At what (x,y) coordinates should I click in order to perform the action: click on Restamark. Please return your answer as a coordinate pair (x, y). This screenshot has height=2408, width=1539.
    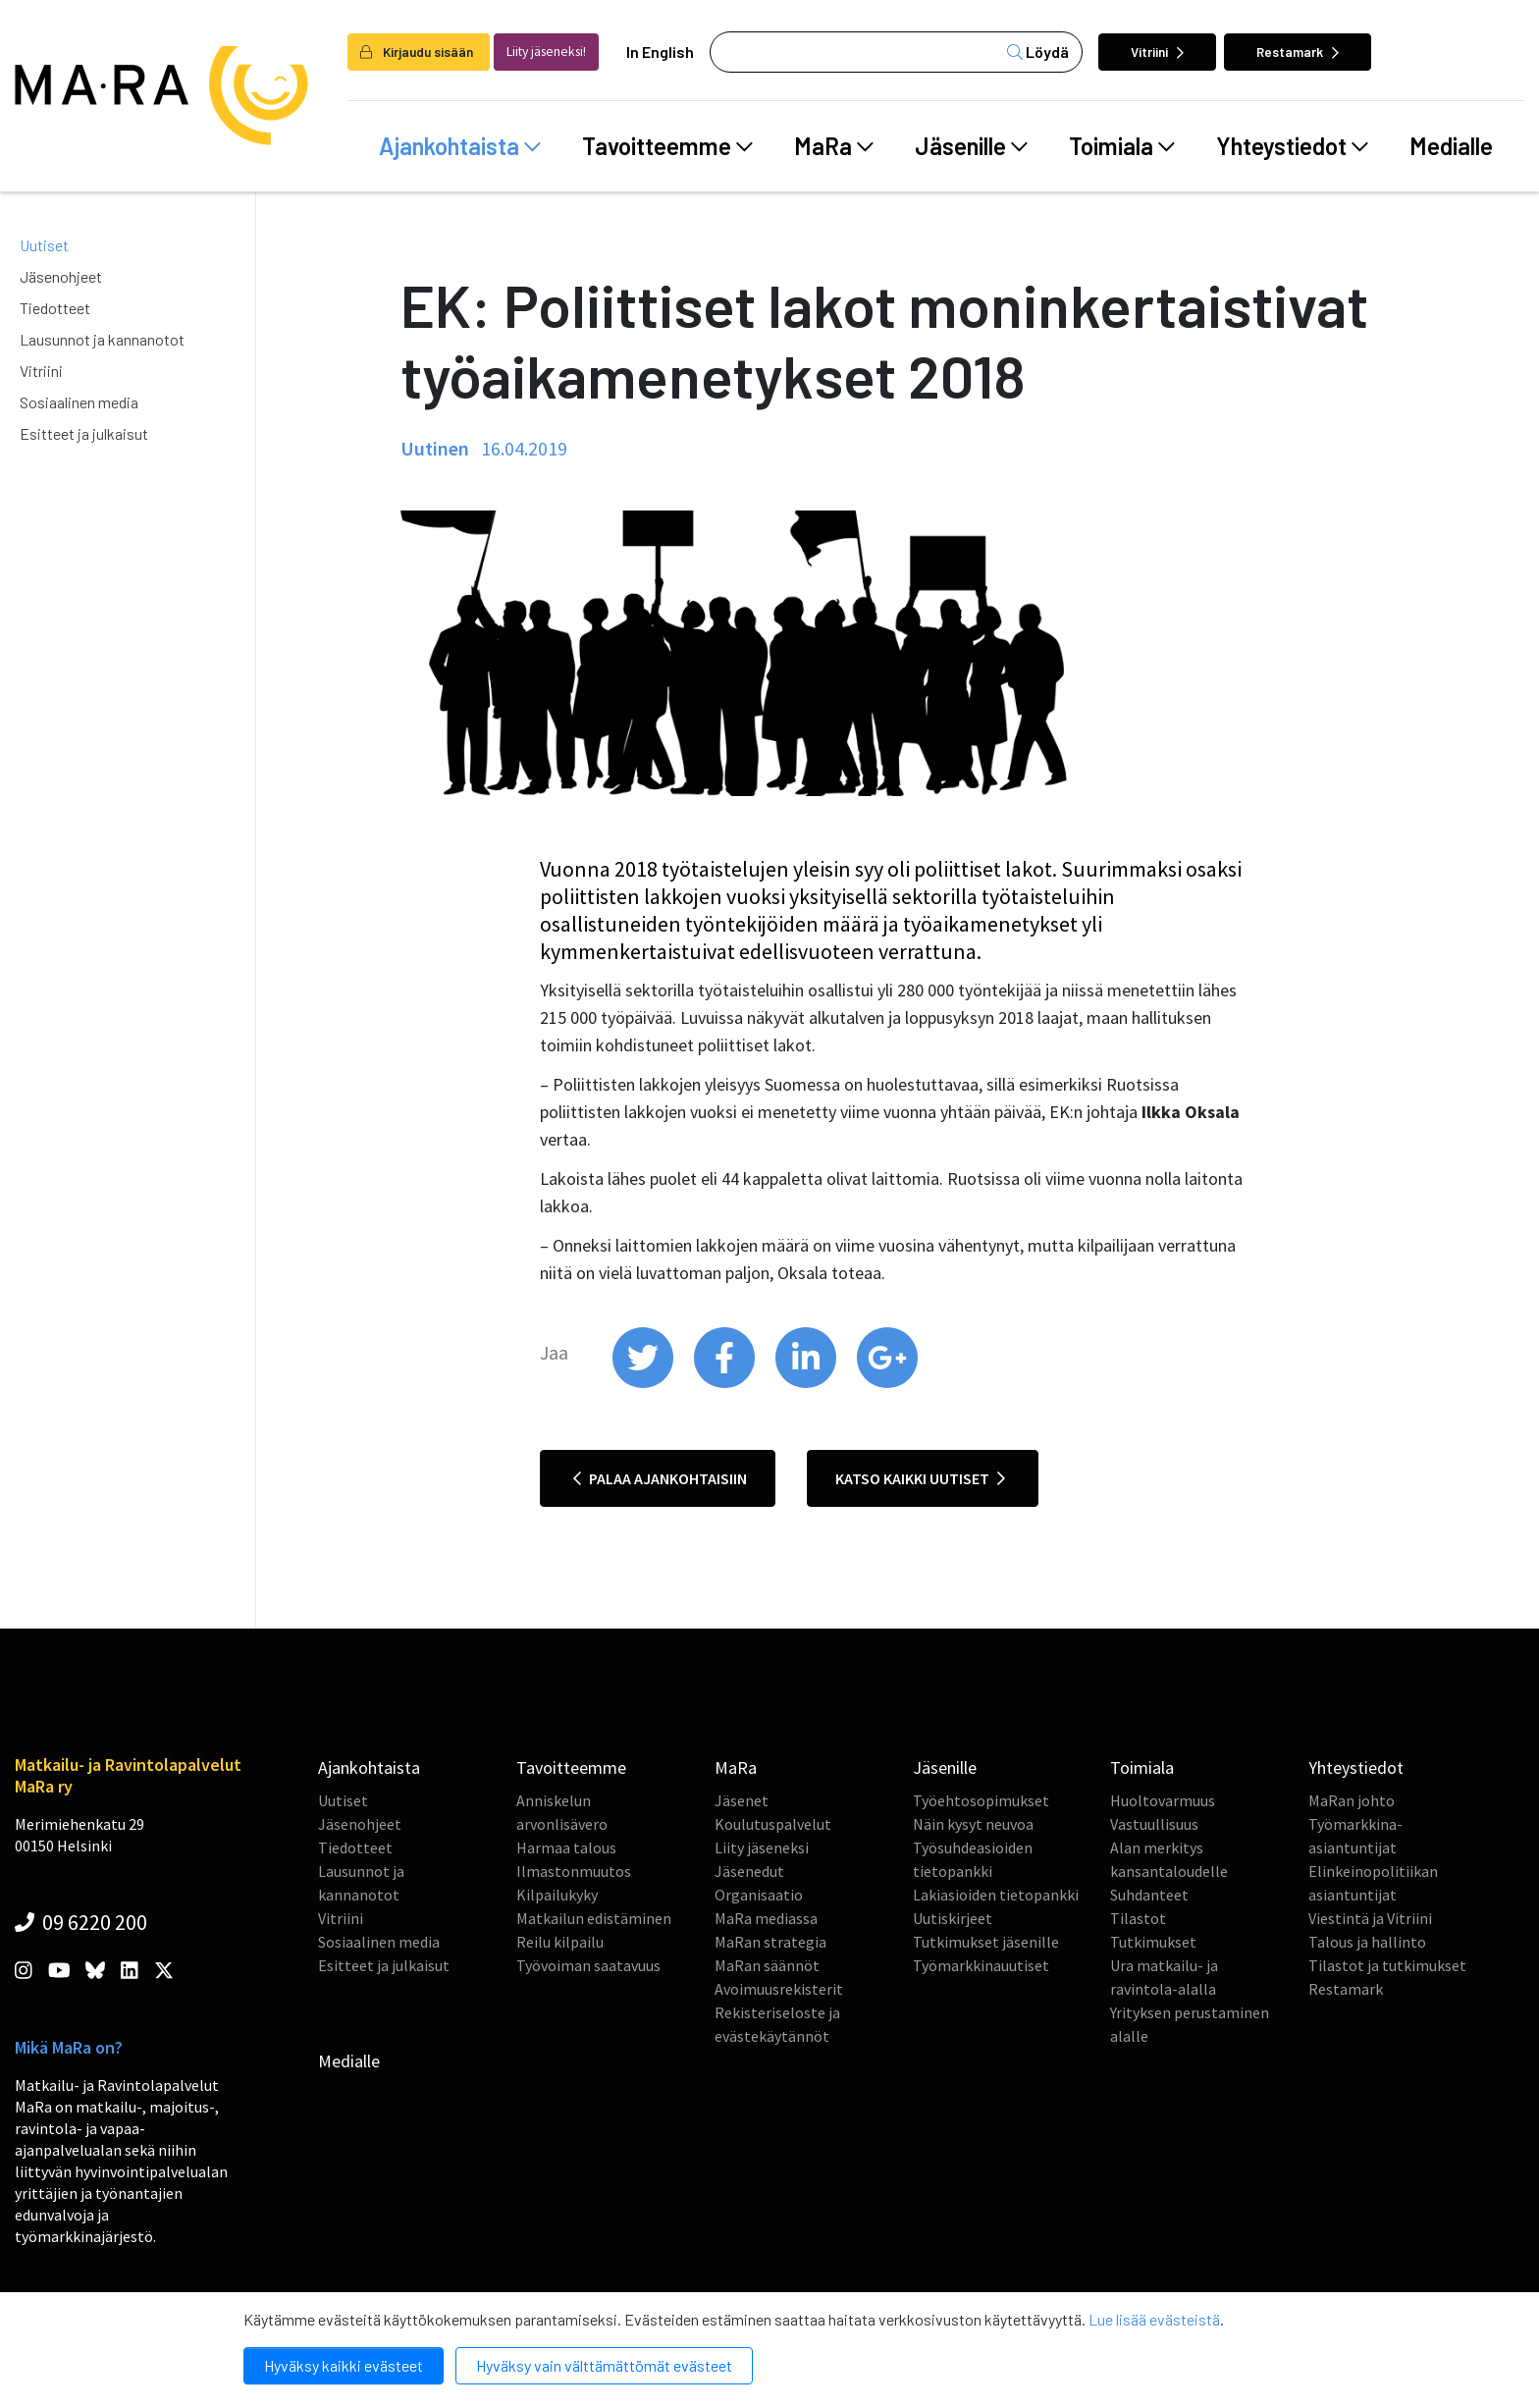
    Looking at the image, I should click on (1297, 51).